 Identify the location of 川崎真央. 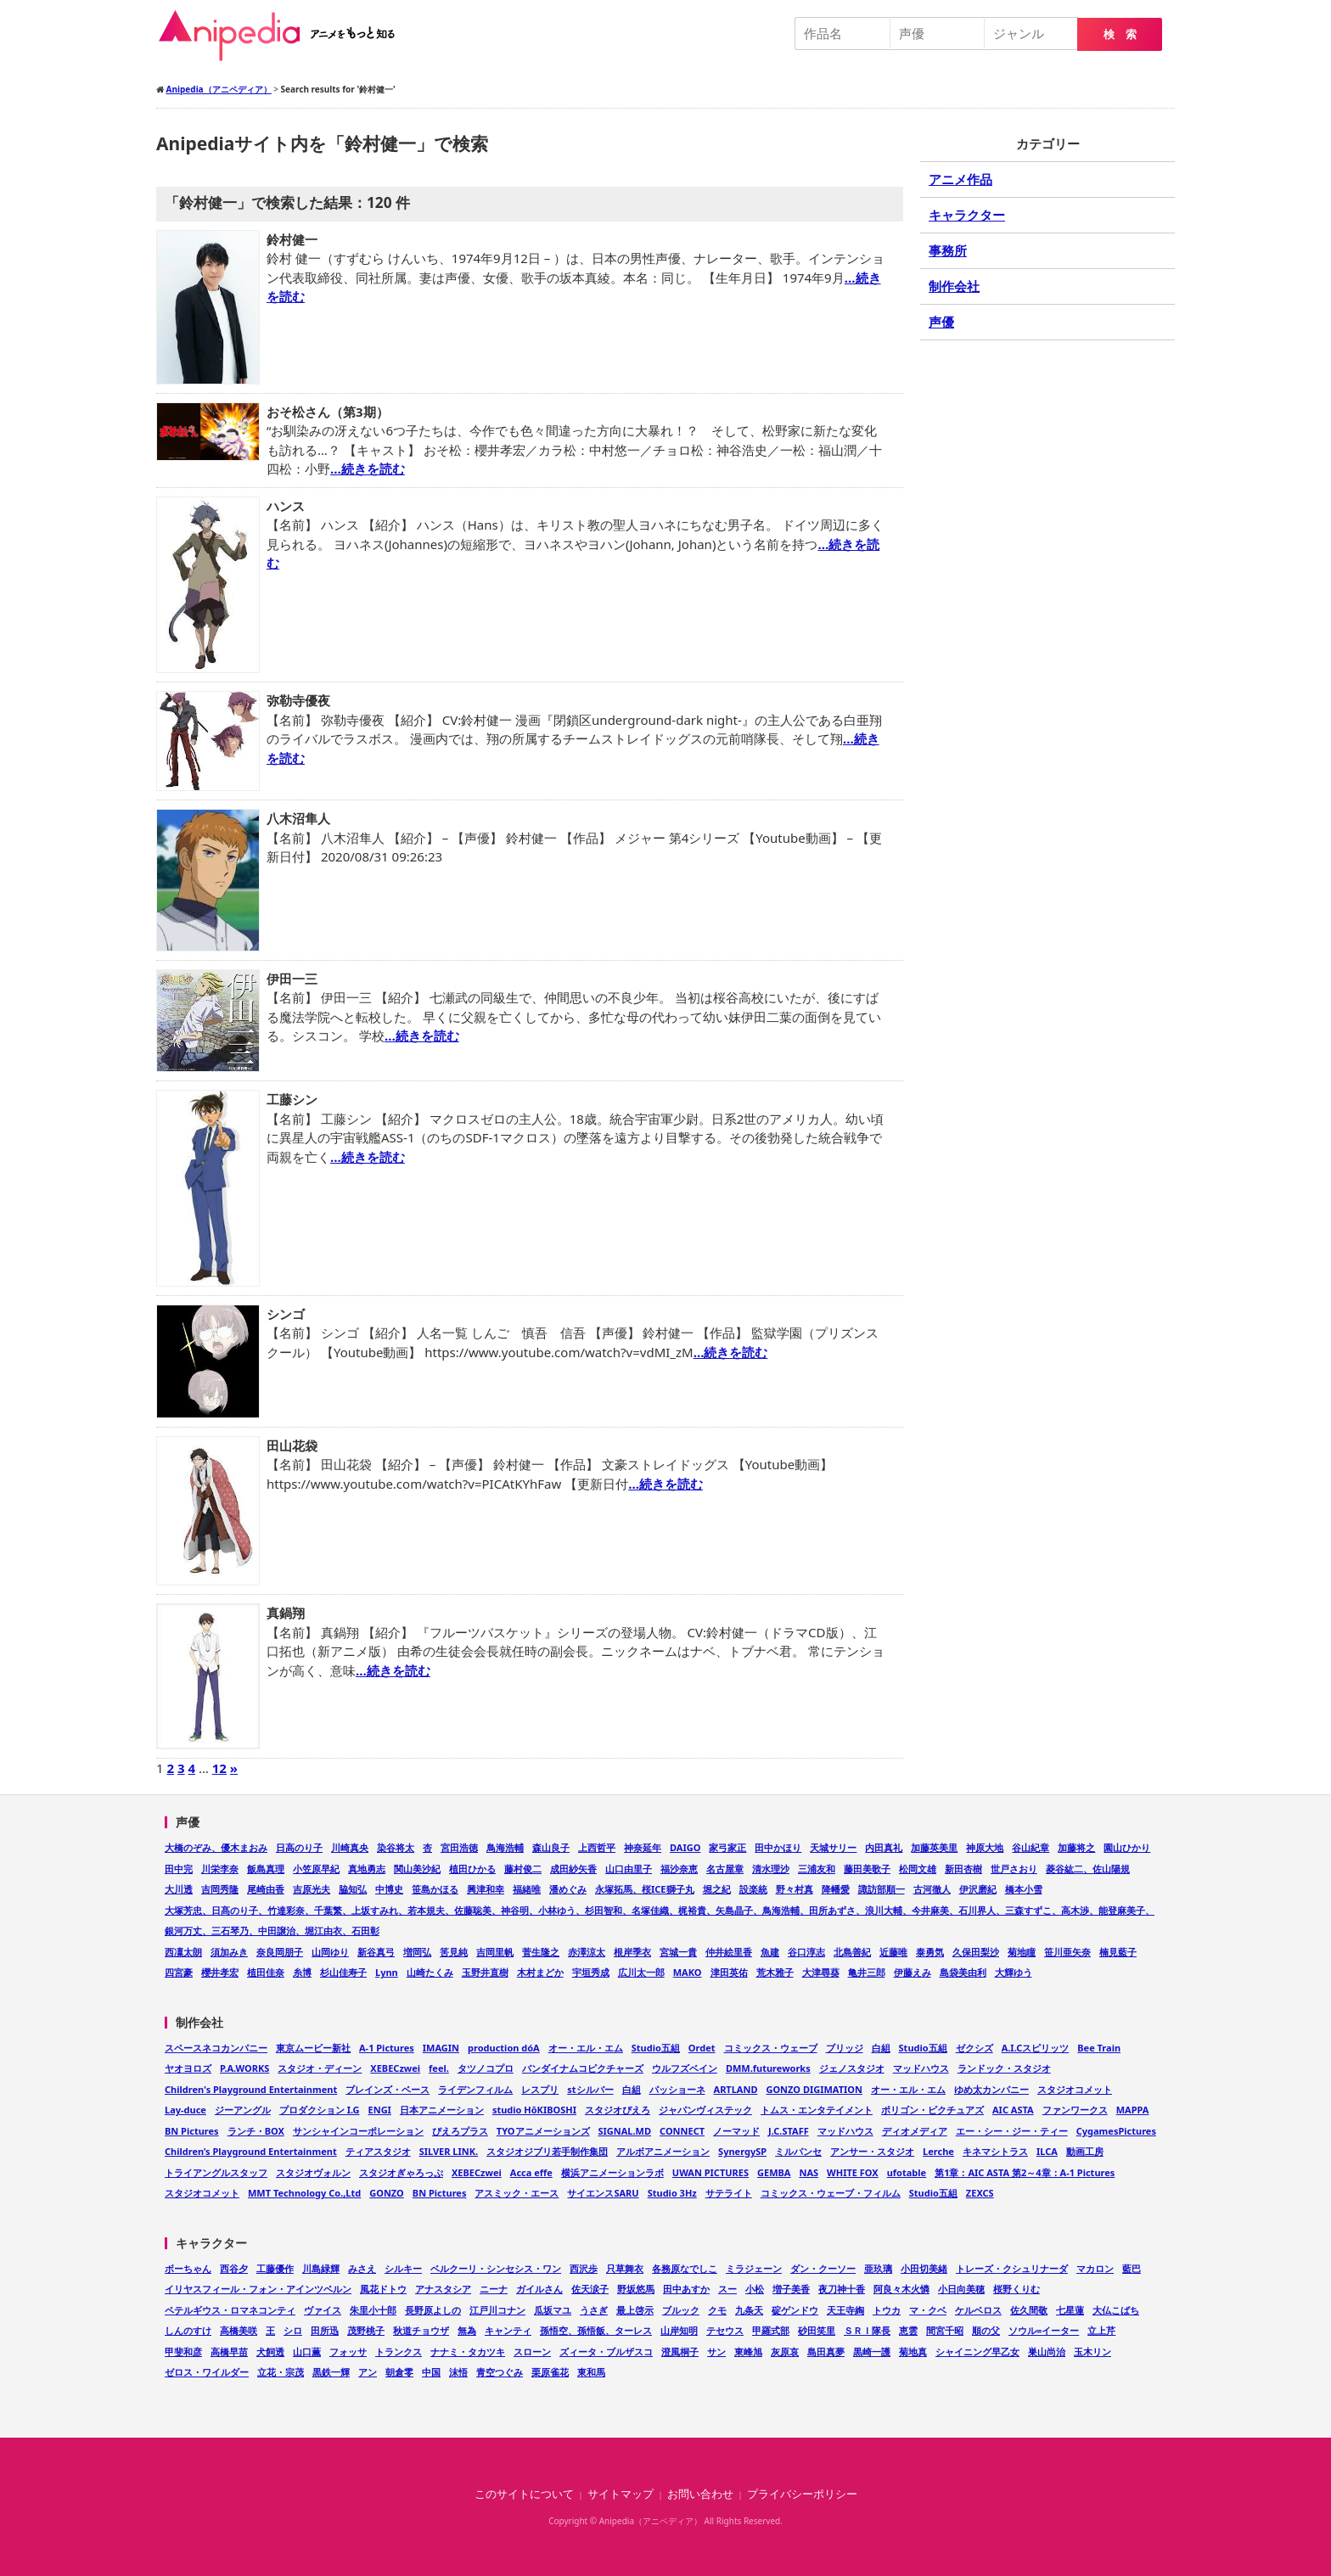
(349, 1847).